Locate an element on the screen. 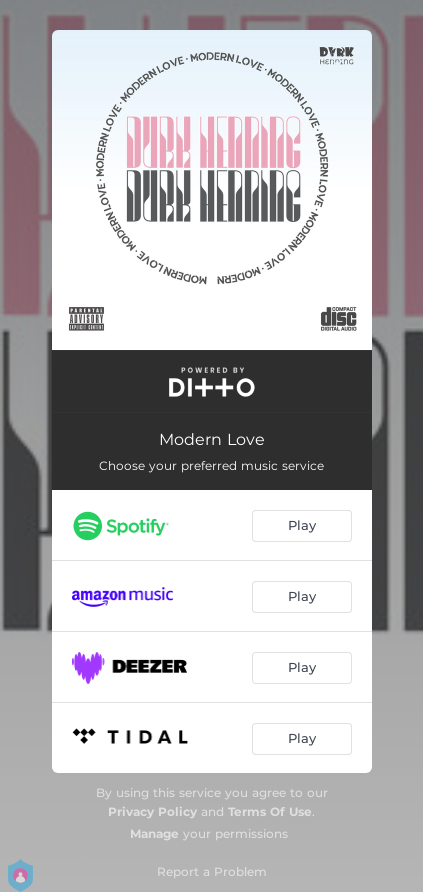  Privacy Policy is located at coordinates (152, 811).